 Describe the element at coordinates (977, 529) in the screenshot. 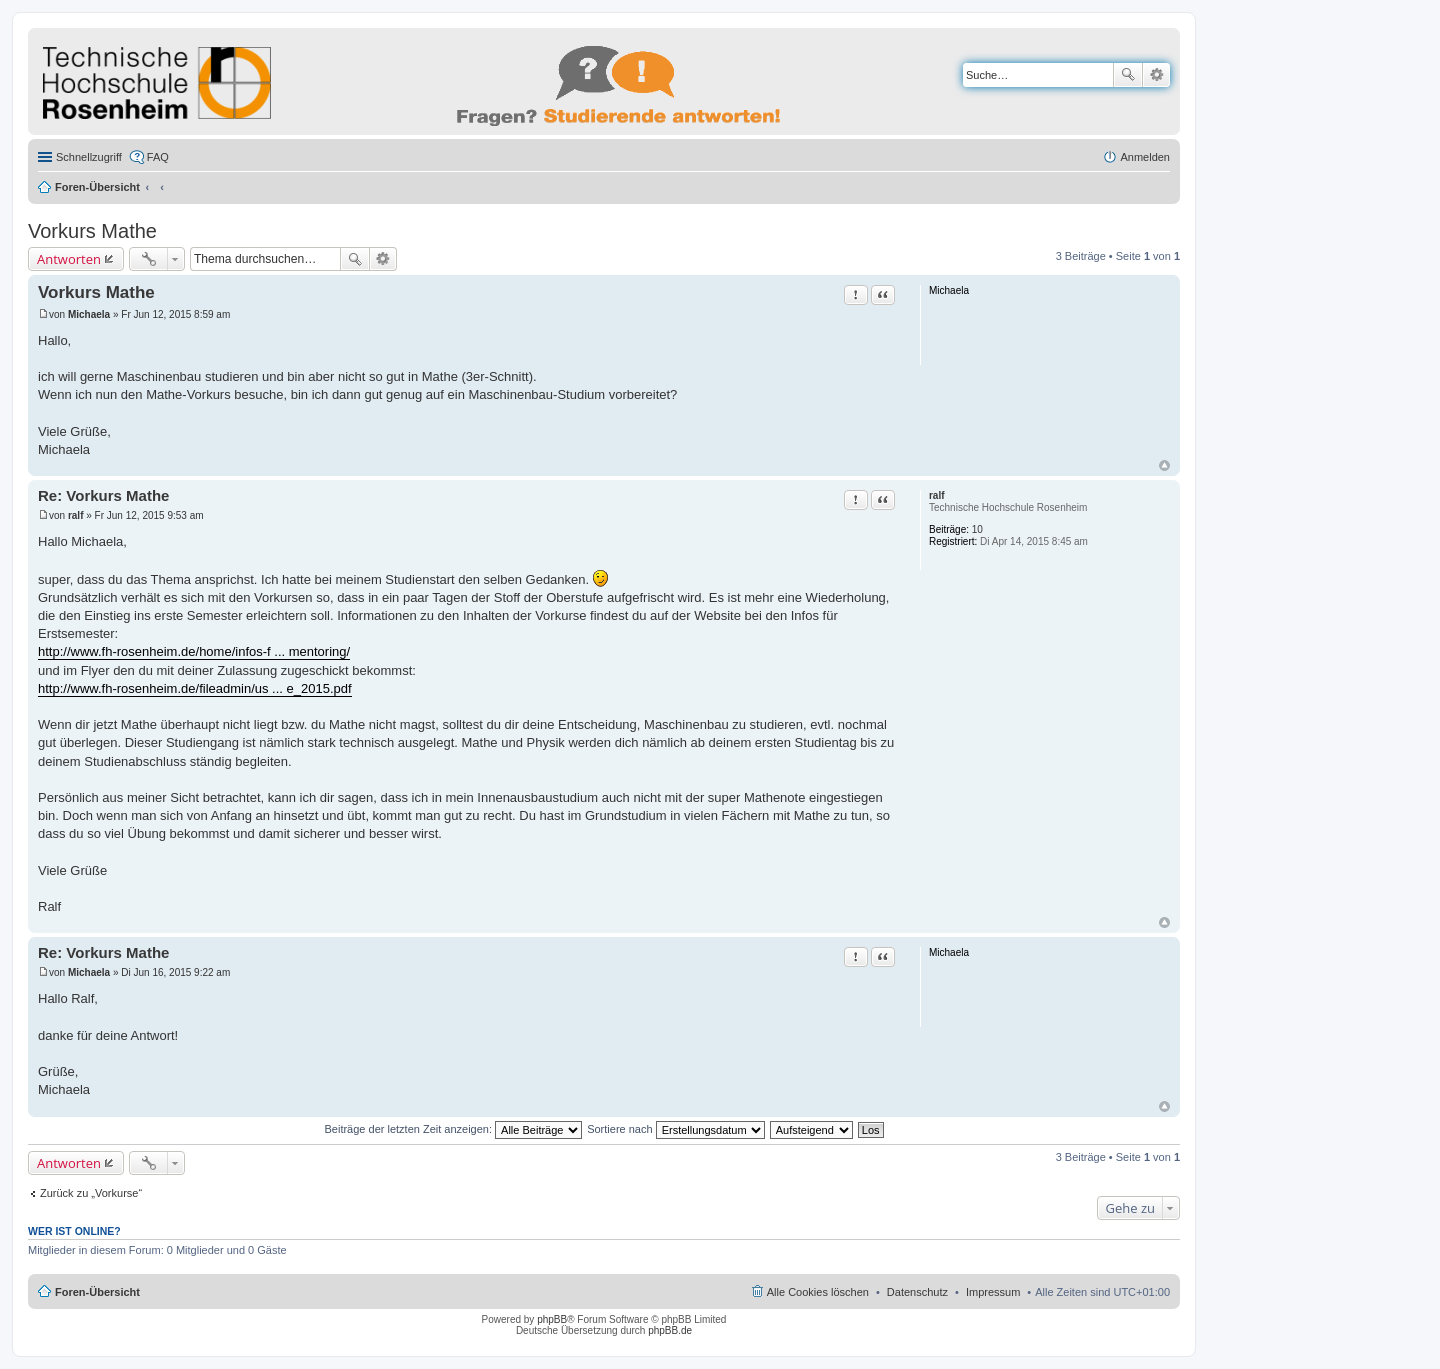

I see `10` at that location.